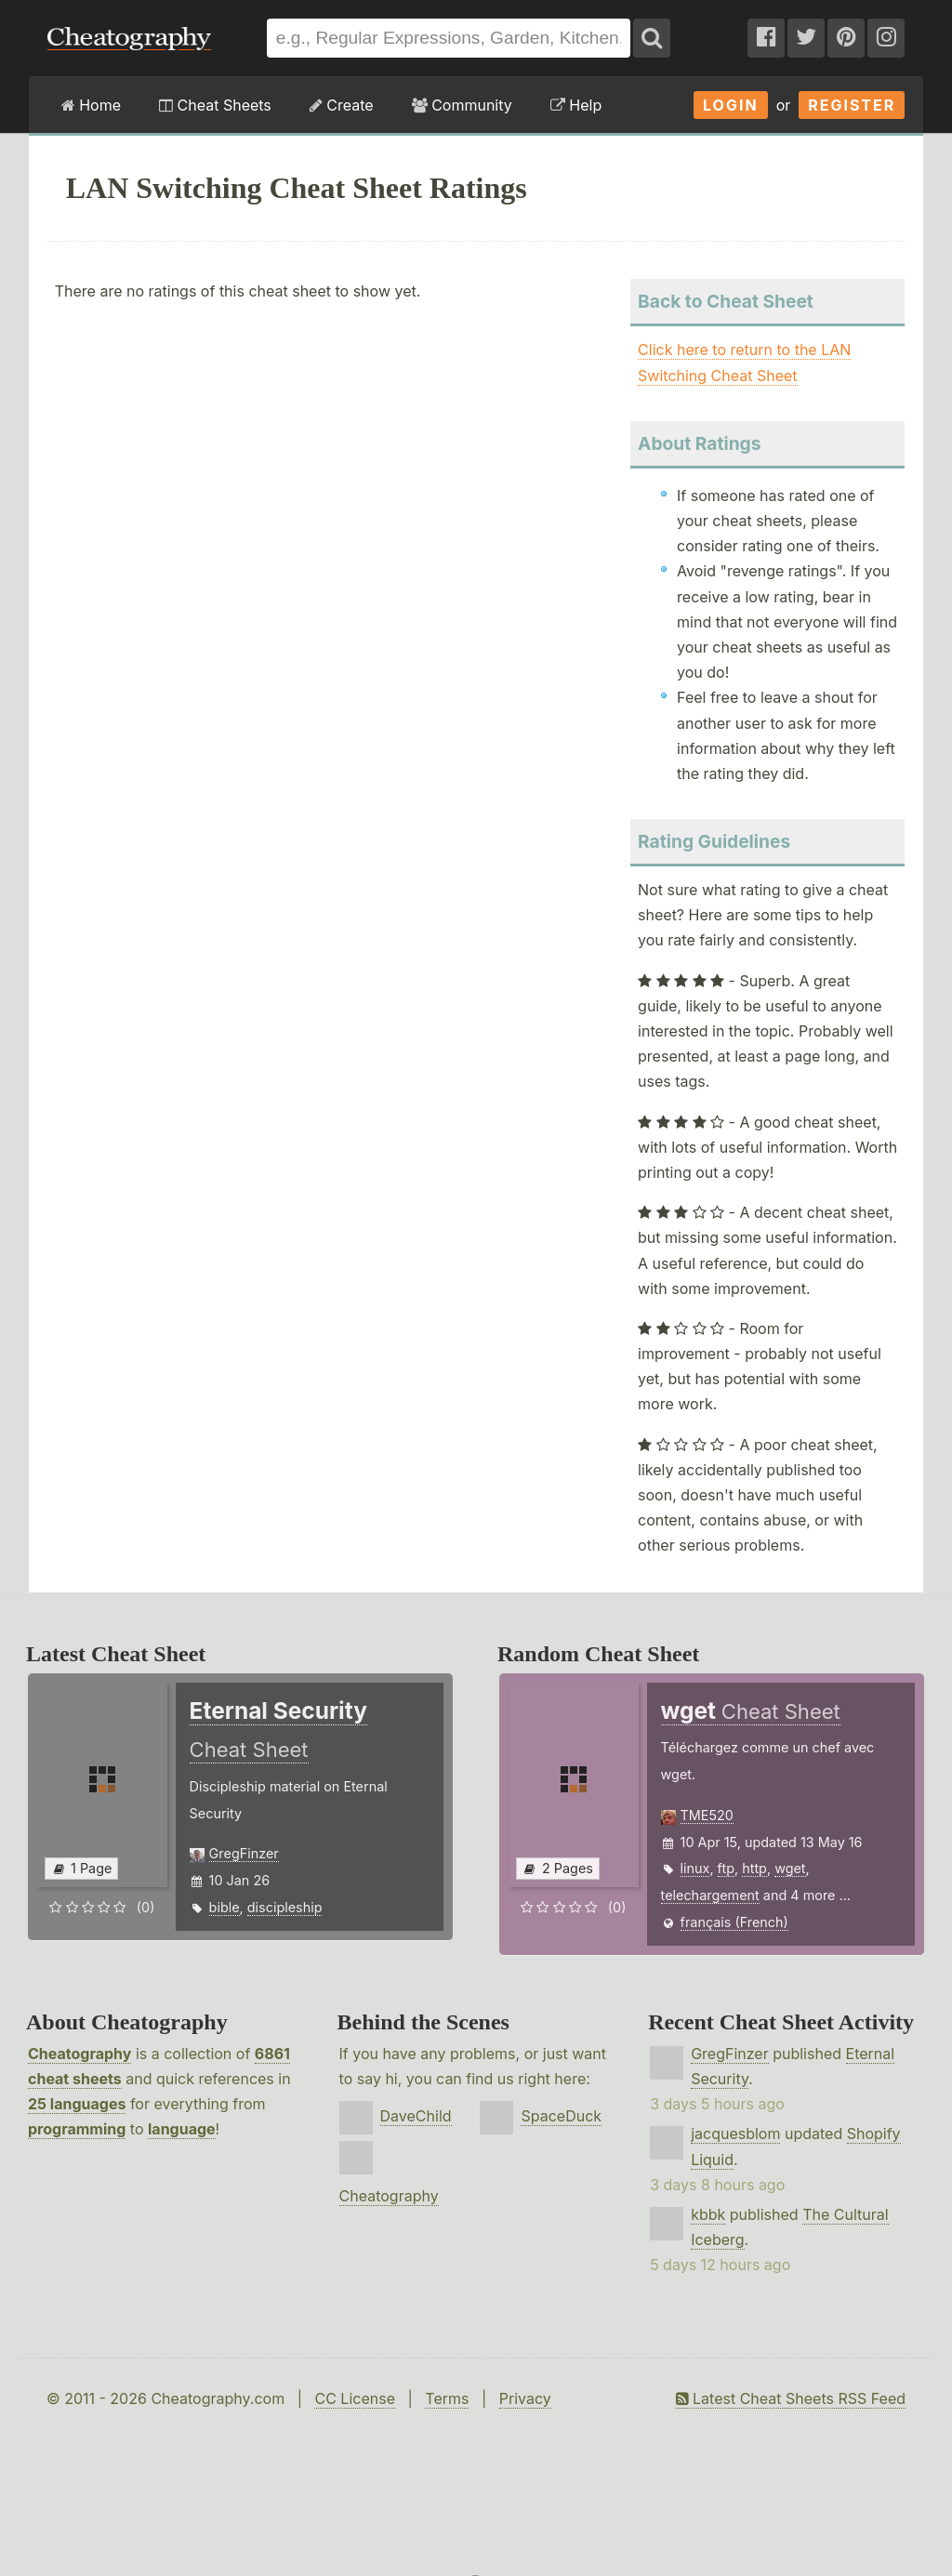 Image resolution: width=952 pixels, height=2576 pixels. What do you see at coordinates (525, 2398) in the screenshot?
I see `Privacy` at bounding box center [525, 2398].